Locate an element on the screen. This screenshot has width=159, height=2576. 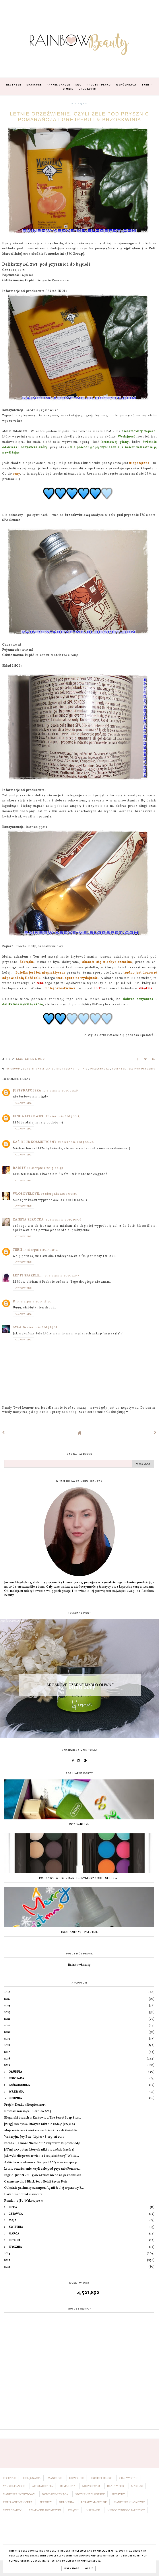
Arganove czarne mydło oliwne is located at coordinates (80, 1685).